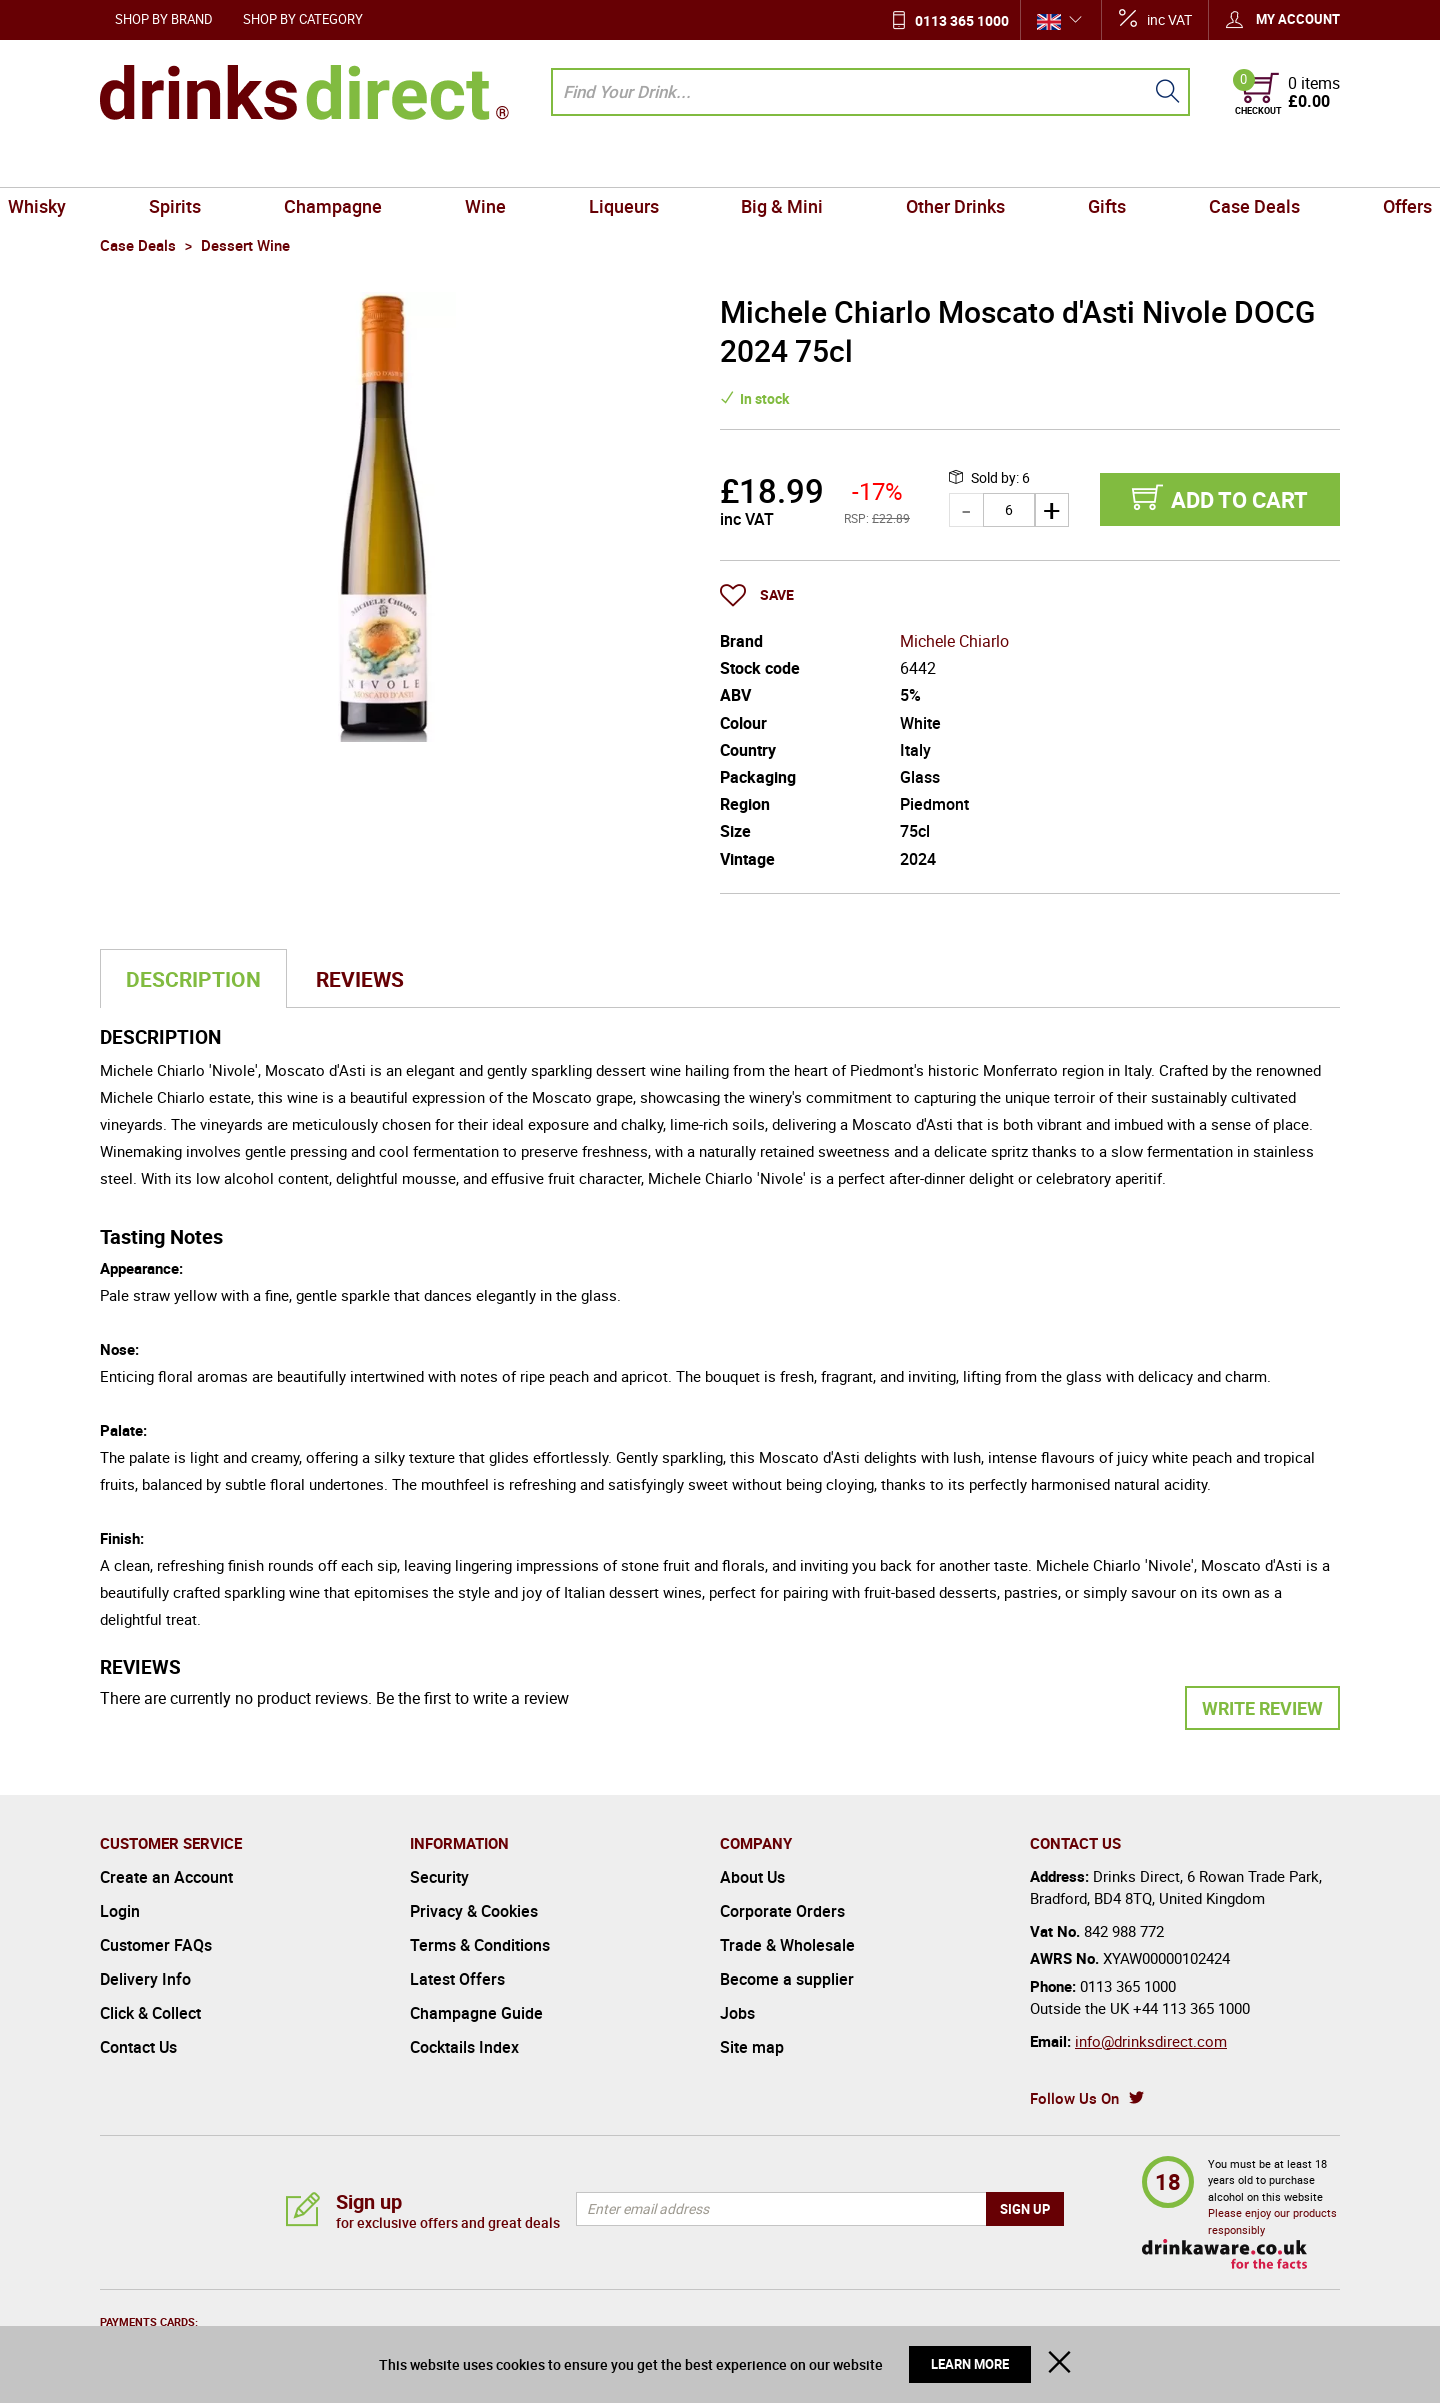 The image size is (1440, 2403). What do you see at coordinates (474, 1911) in the screenshot?
I see `Privacy & Cookies` at bounding box center [474, 1911].